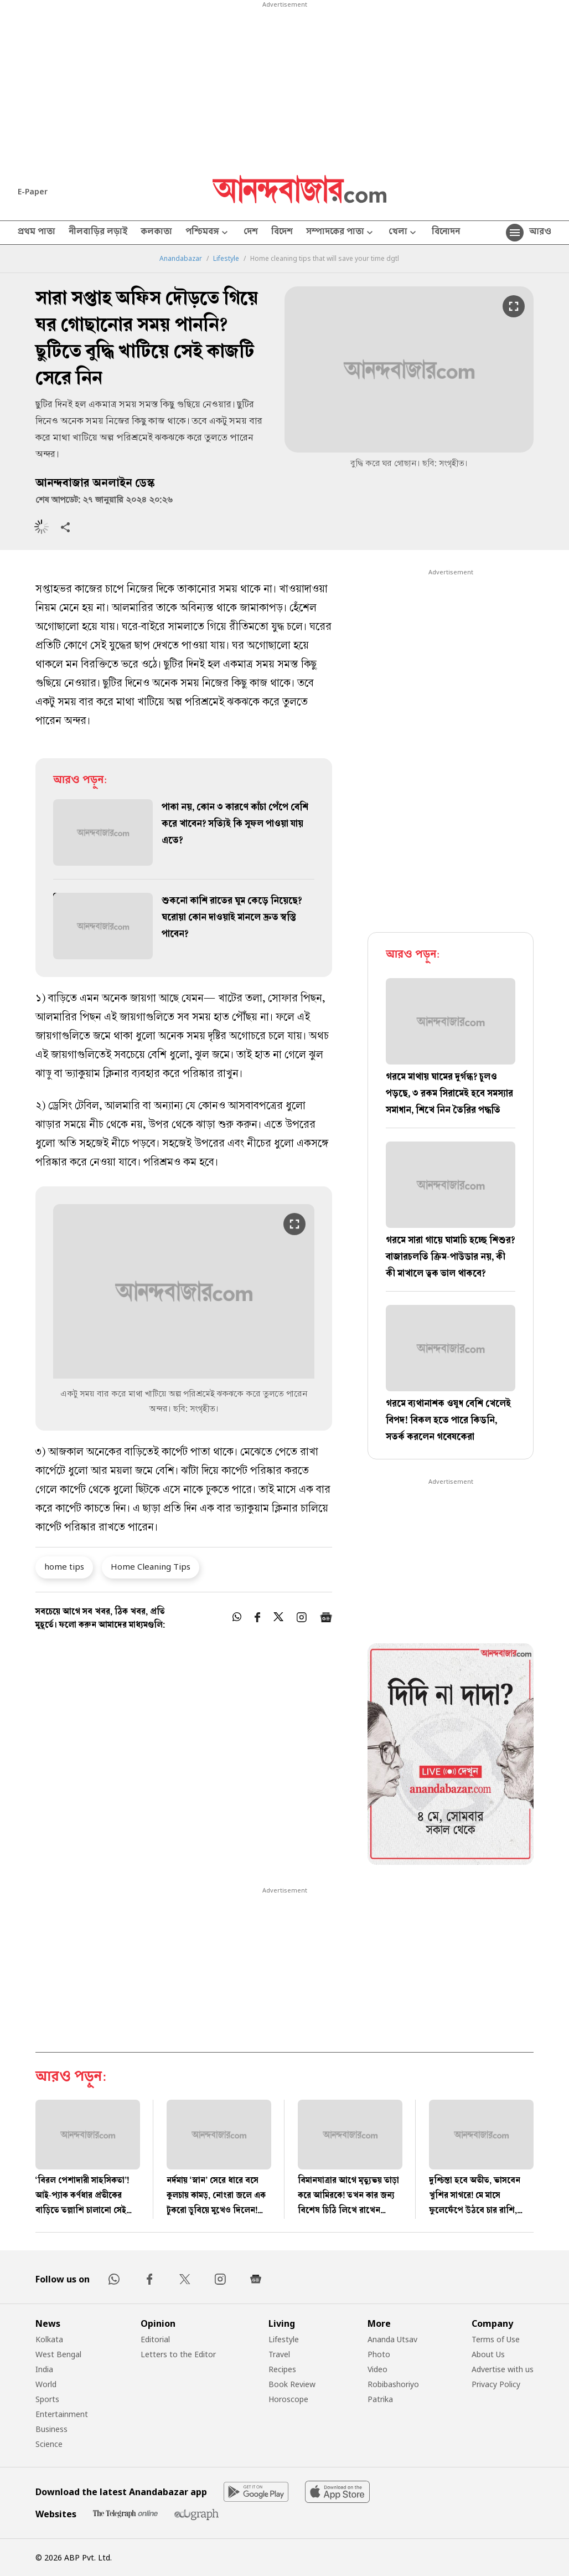  Describe the element at coordinates (178, 2354) in the screenshot. I see `Letters to the Editor` at that location.